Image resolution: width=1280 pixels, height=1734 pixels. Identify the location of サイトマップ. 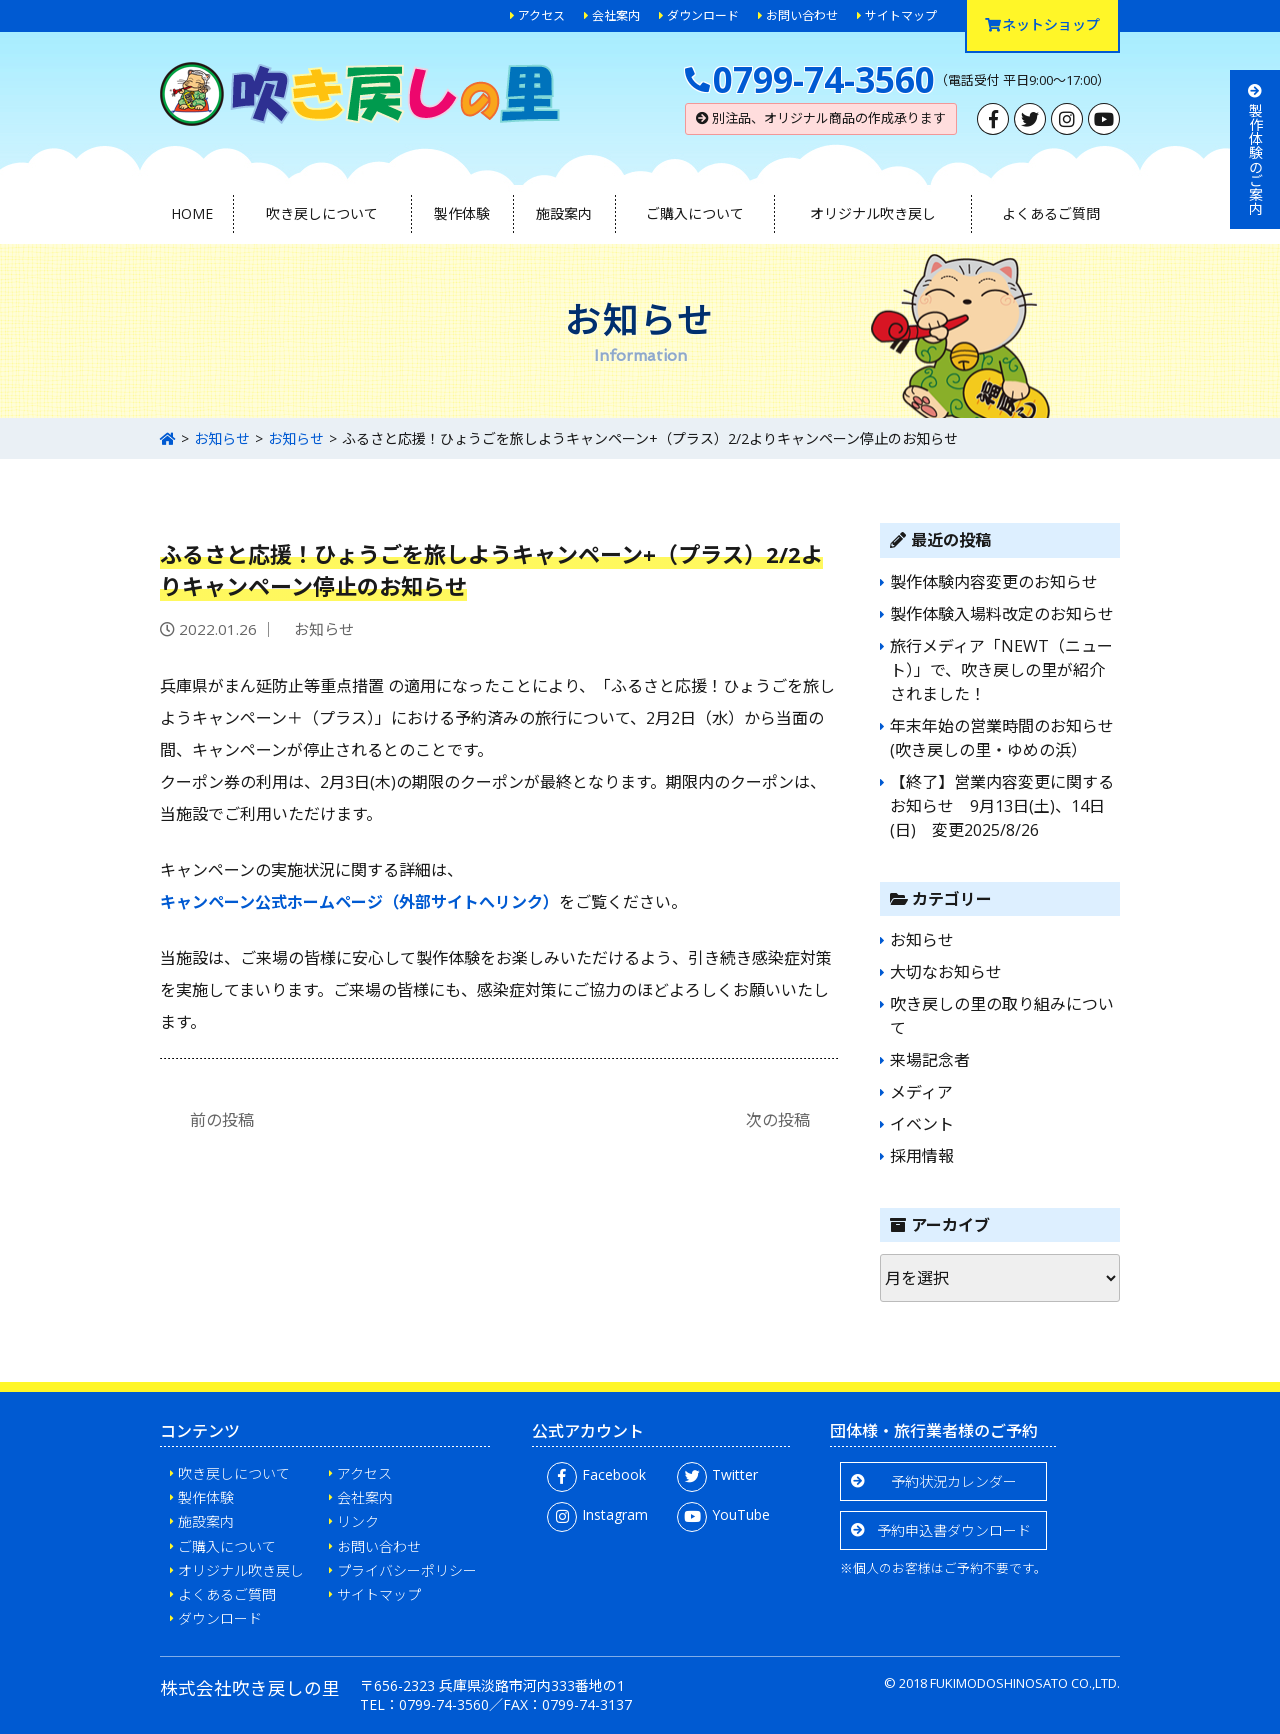
(901, 15).